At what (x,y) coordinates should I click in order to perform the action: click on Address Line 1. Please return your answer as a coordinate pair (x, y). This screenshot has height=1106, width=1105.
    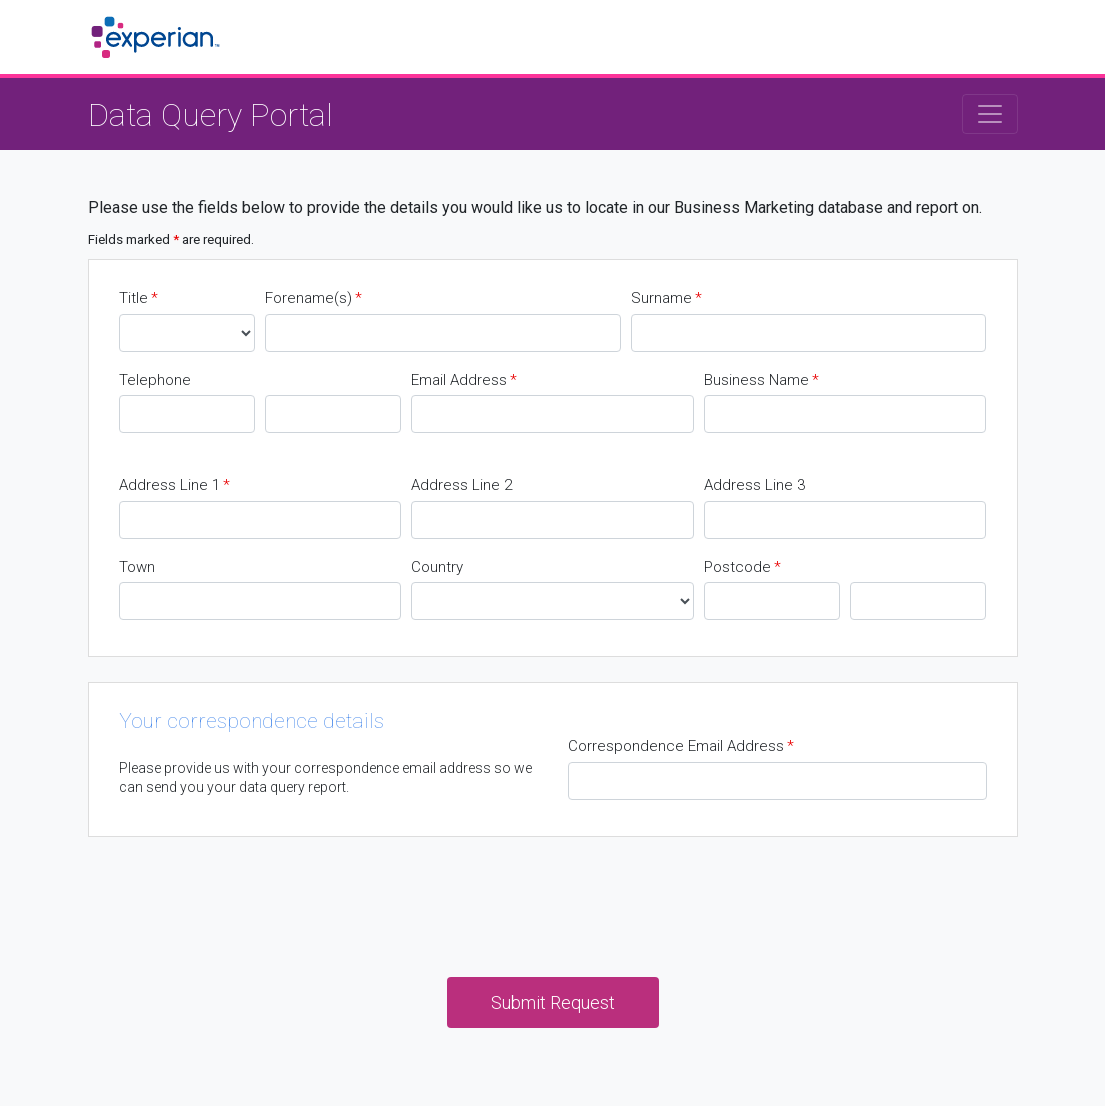
    Looking at the image, I should click on (174, 485).